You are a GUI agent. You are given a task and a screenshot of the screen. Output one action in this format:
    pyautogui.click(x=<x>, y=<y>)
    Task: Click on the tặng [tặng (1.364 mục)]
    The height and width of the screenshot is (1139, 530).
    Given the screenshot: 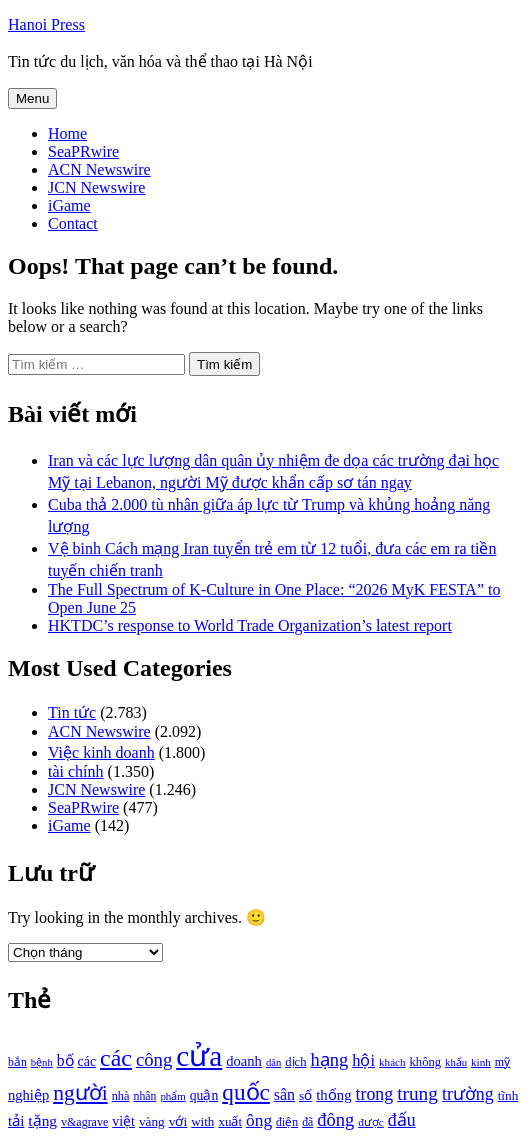 What is the action you would take?
    pyautogui.click(x=42, y=1120)
    